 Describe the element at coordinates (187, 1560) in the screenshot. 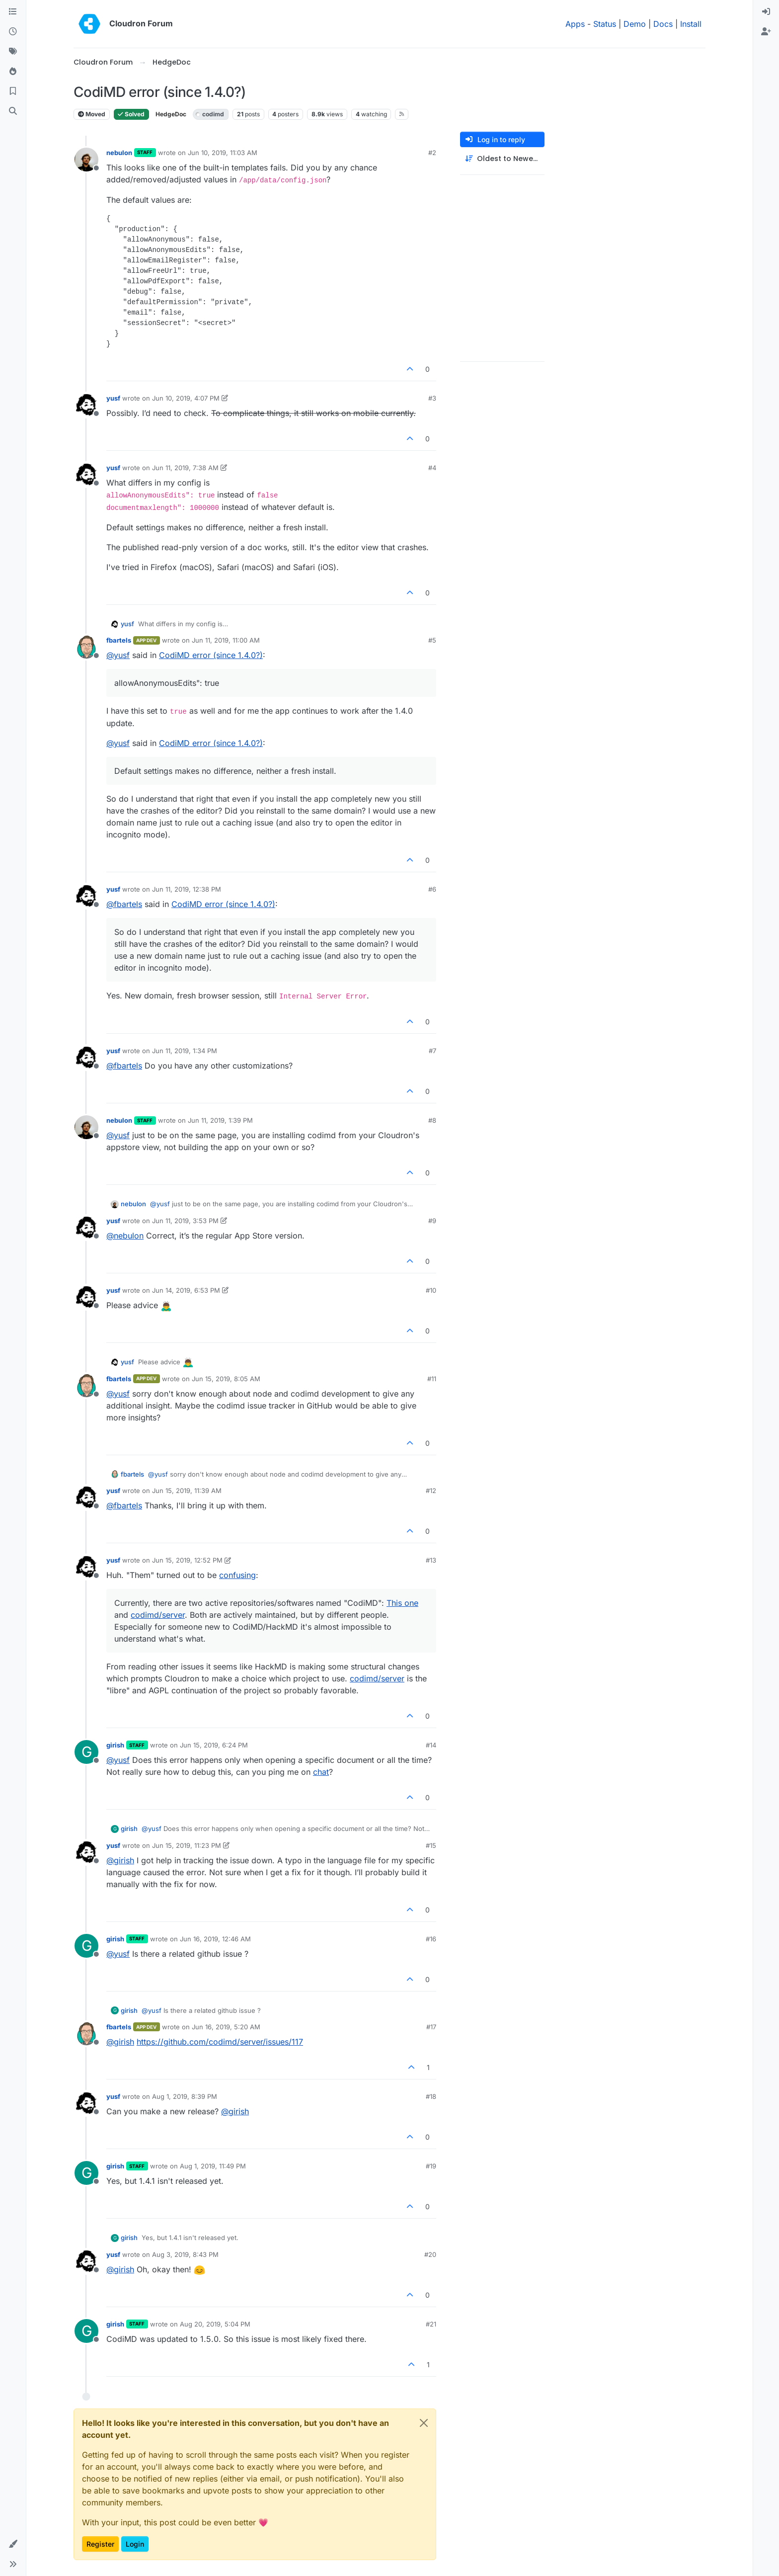

I see `Jun 15, 2019, 12:52 PM` at that location.